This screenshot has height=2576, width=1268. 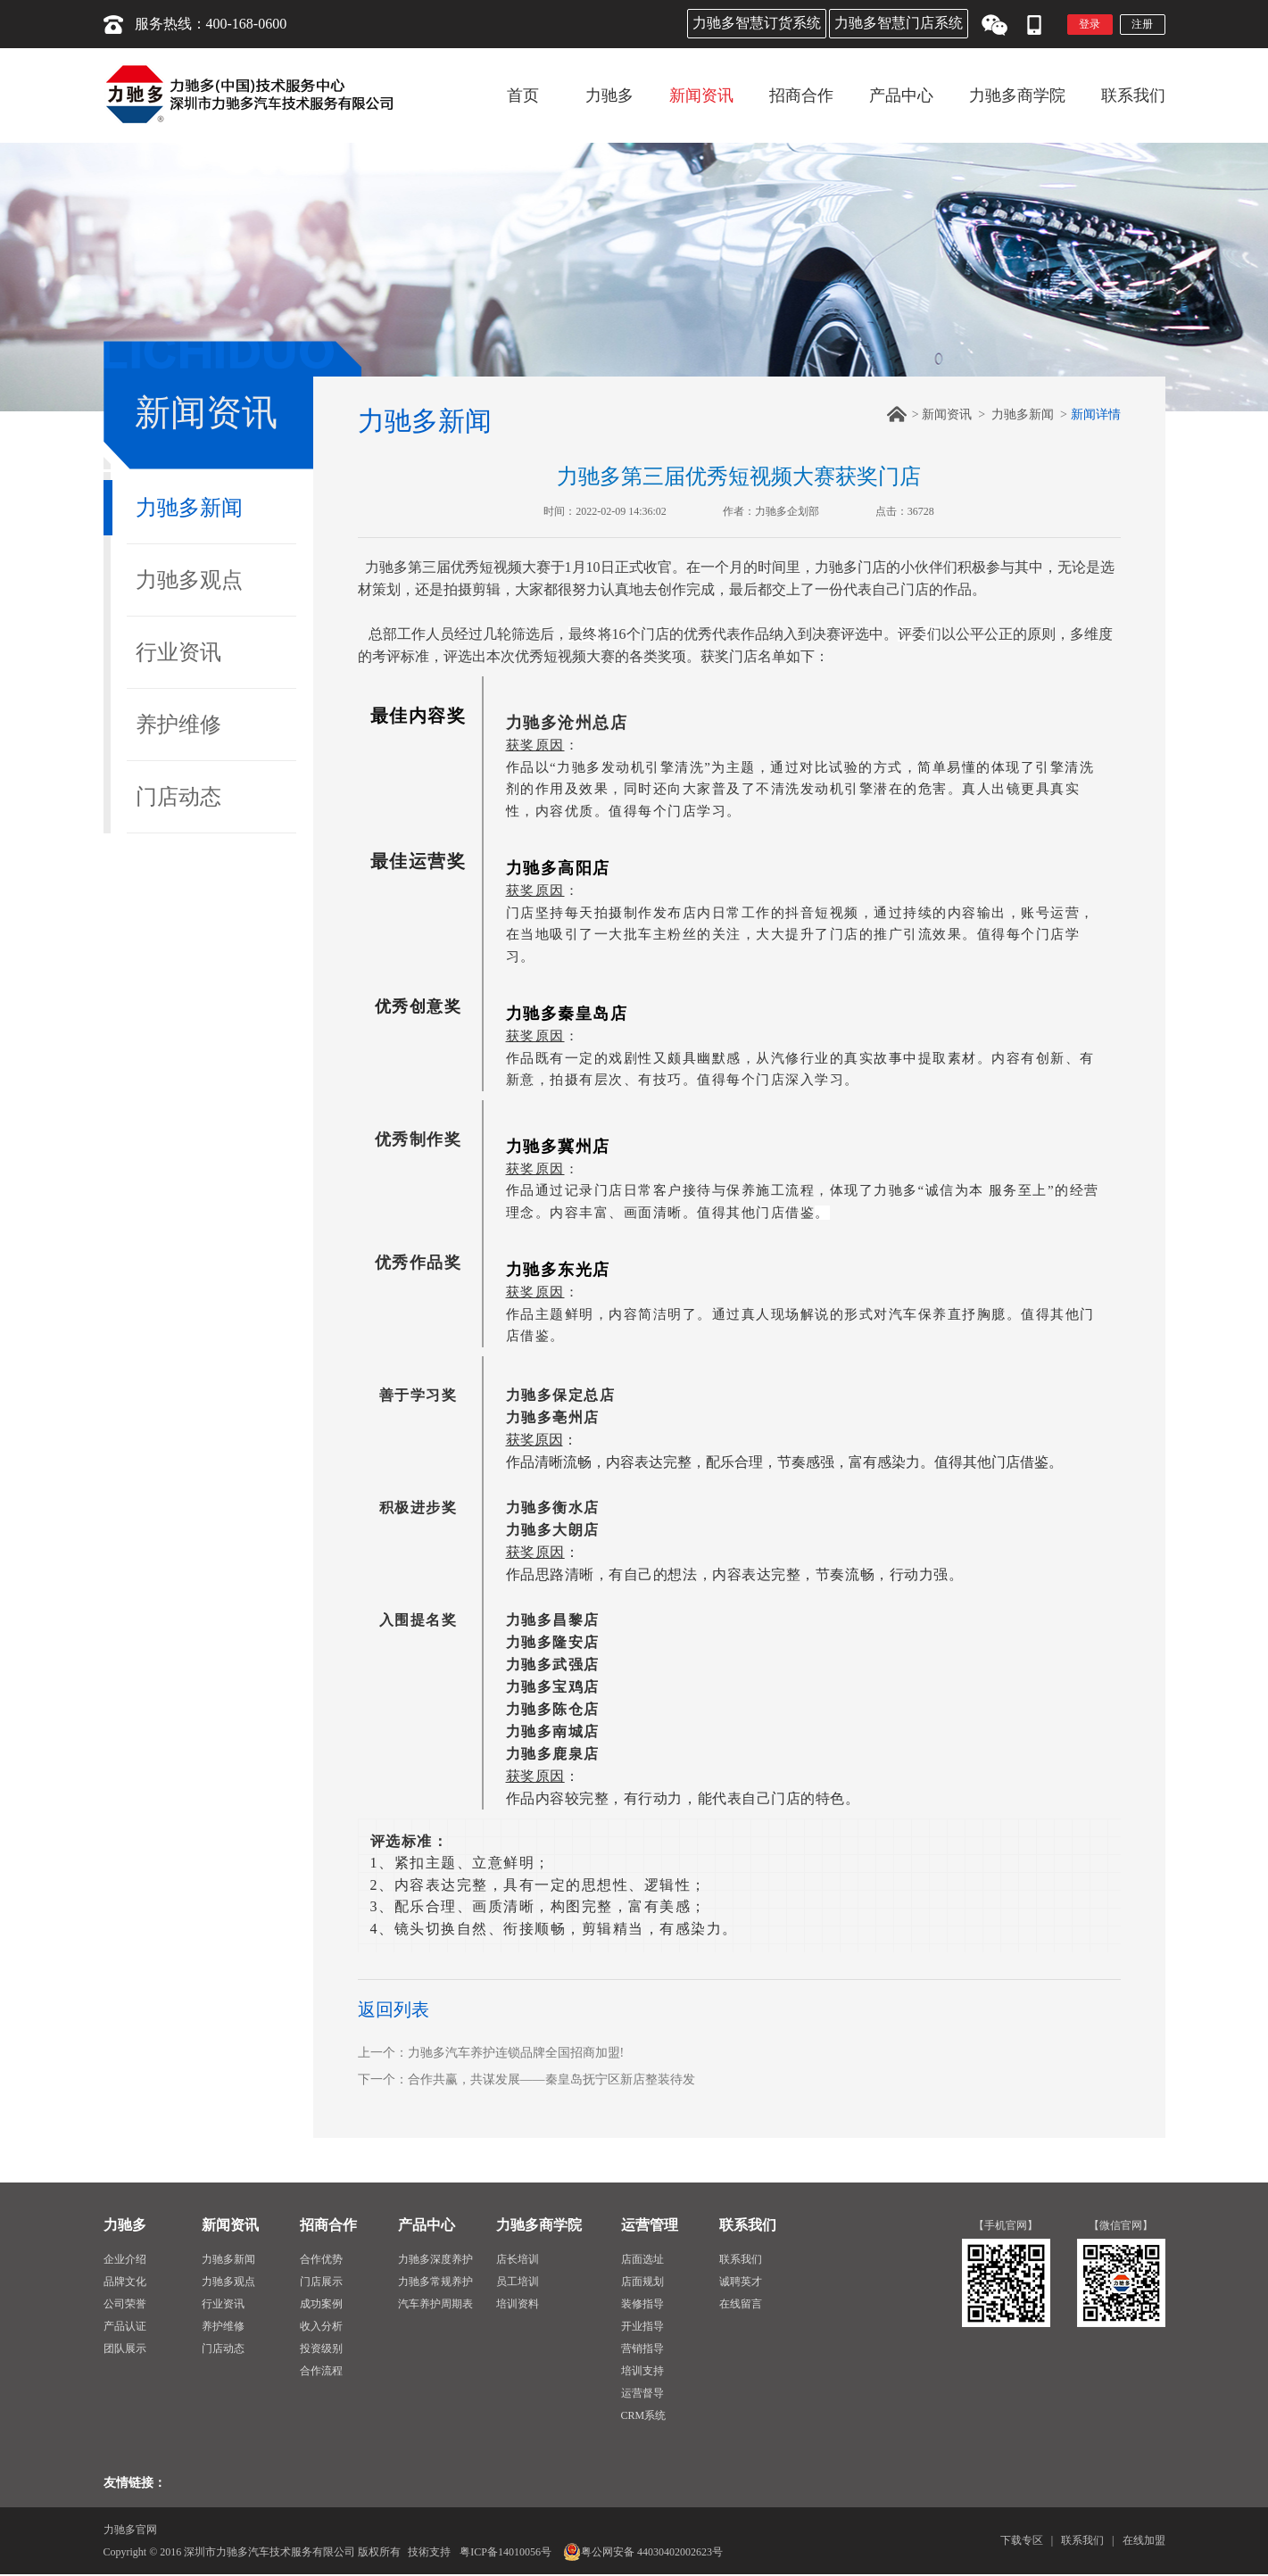 What do you see at coordinates (178, 652) in the screenshot?
I see `行业资讯` at bounding box center [178, 652].